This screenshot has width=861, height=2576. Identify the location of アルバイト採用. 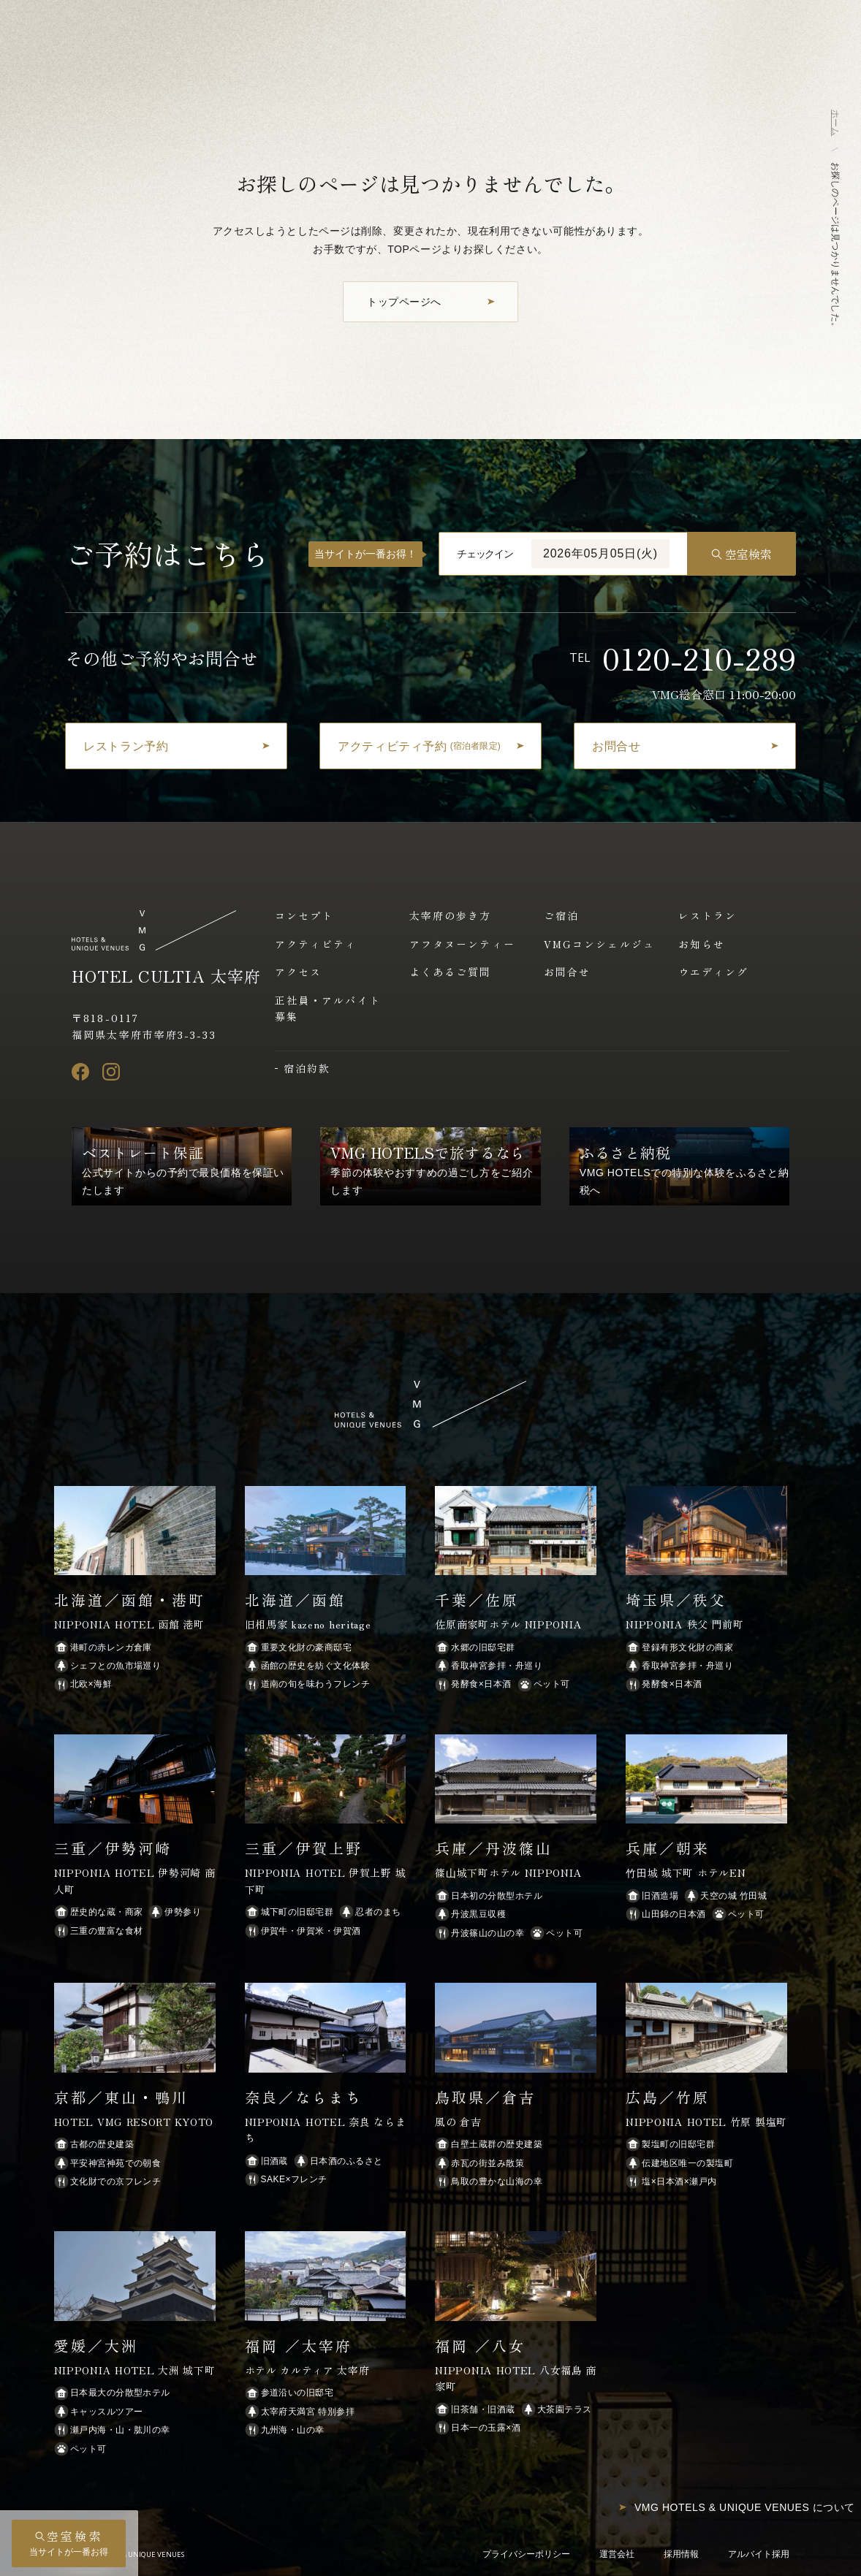
(758, 2554).